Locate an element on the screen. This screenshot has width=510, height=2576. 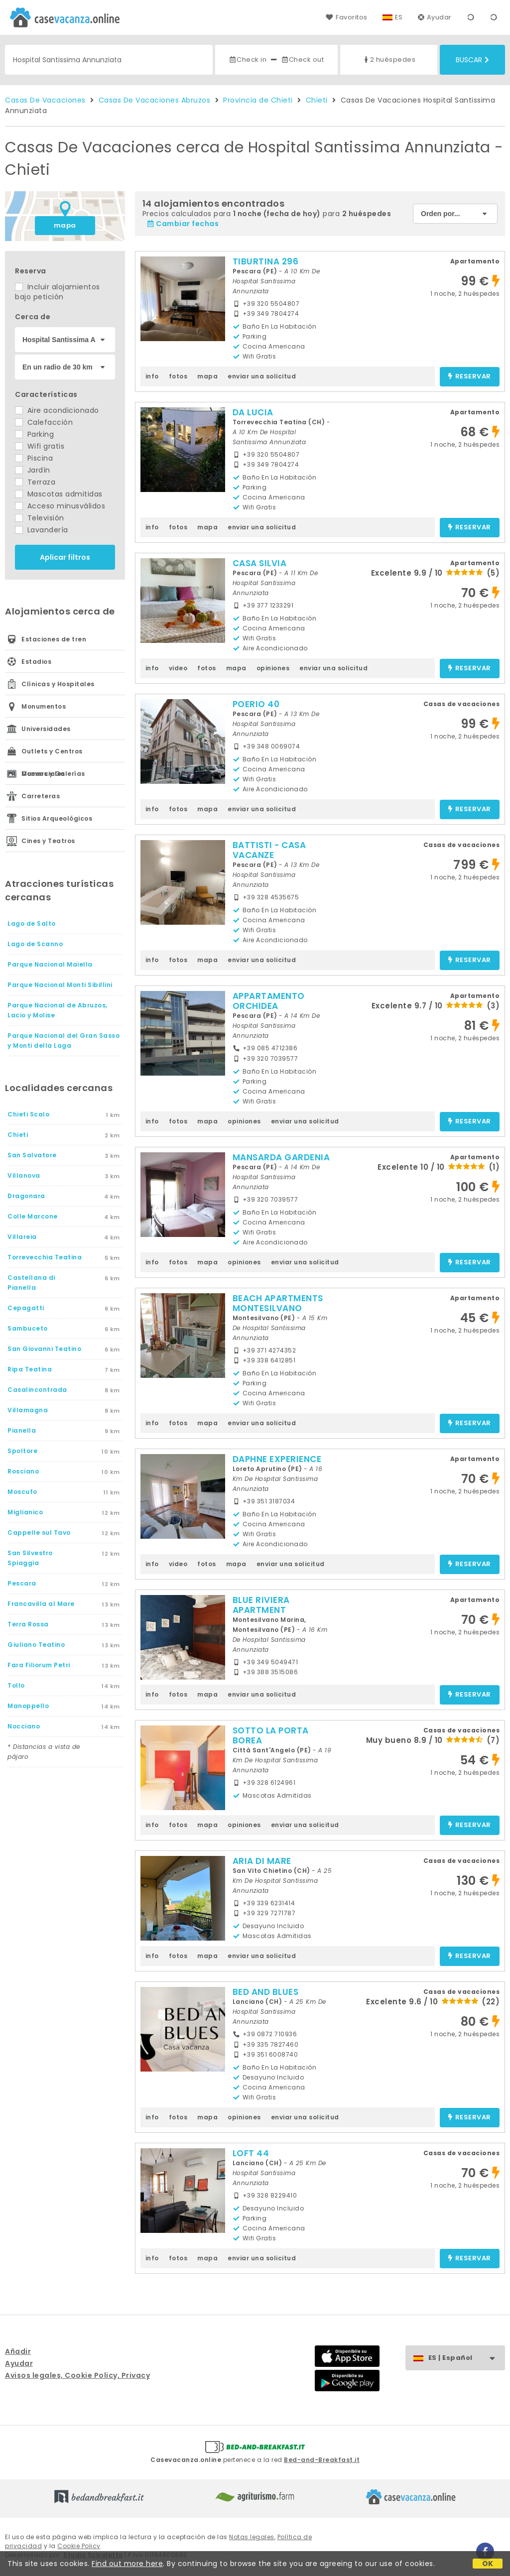
Lavandería is located at coordinates (41, 530).